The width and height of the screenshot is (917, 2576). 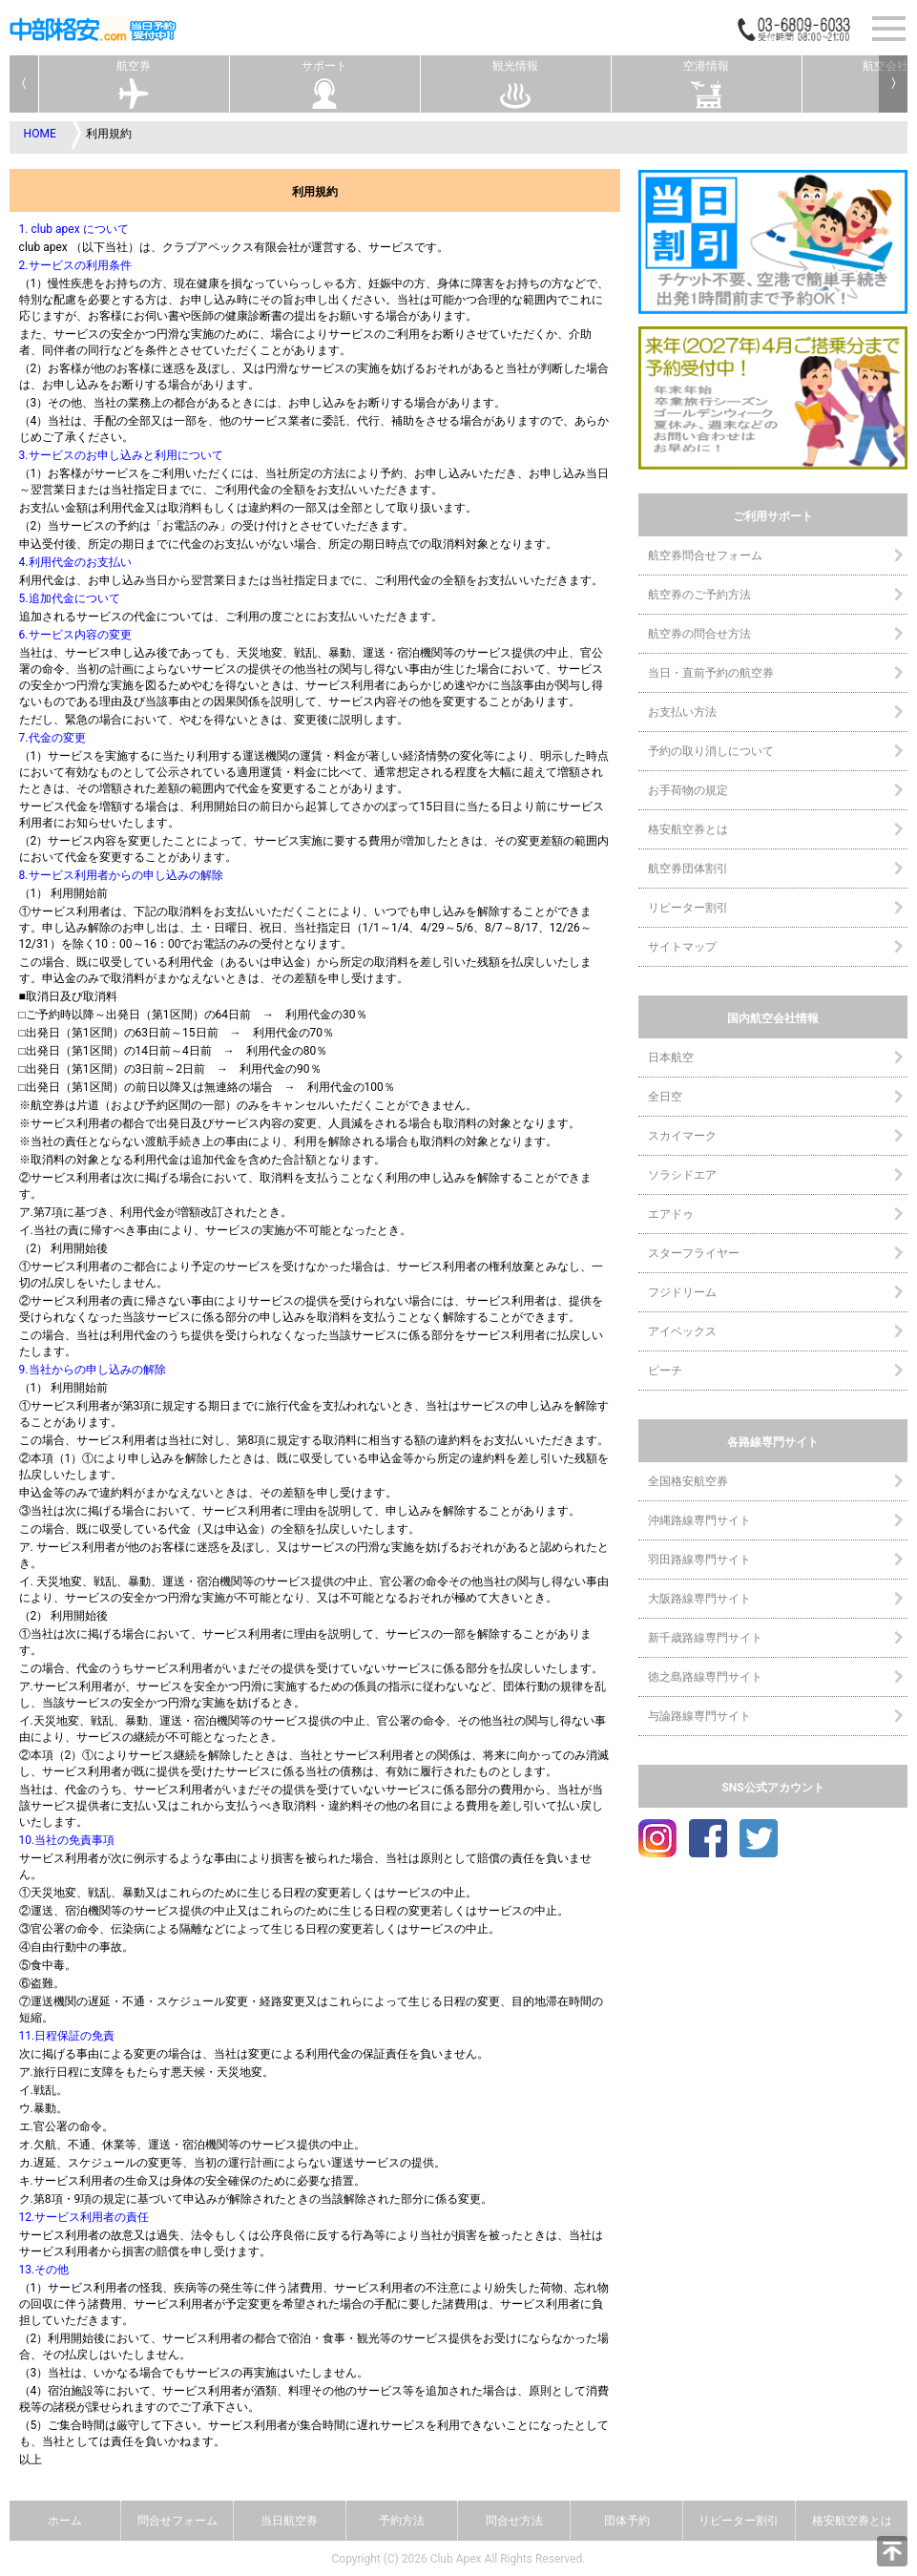 I want to click on 団体予約, so click(x=627, y=2520).